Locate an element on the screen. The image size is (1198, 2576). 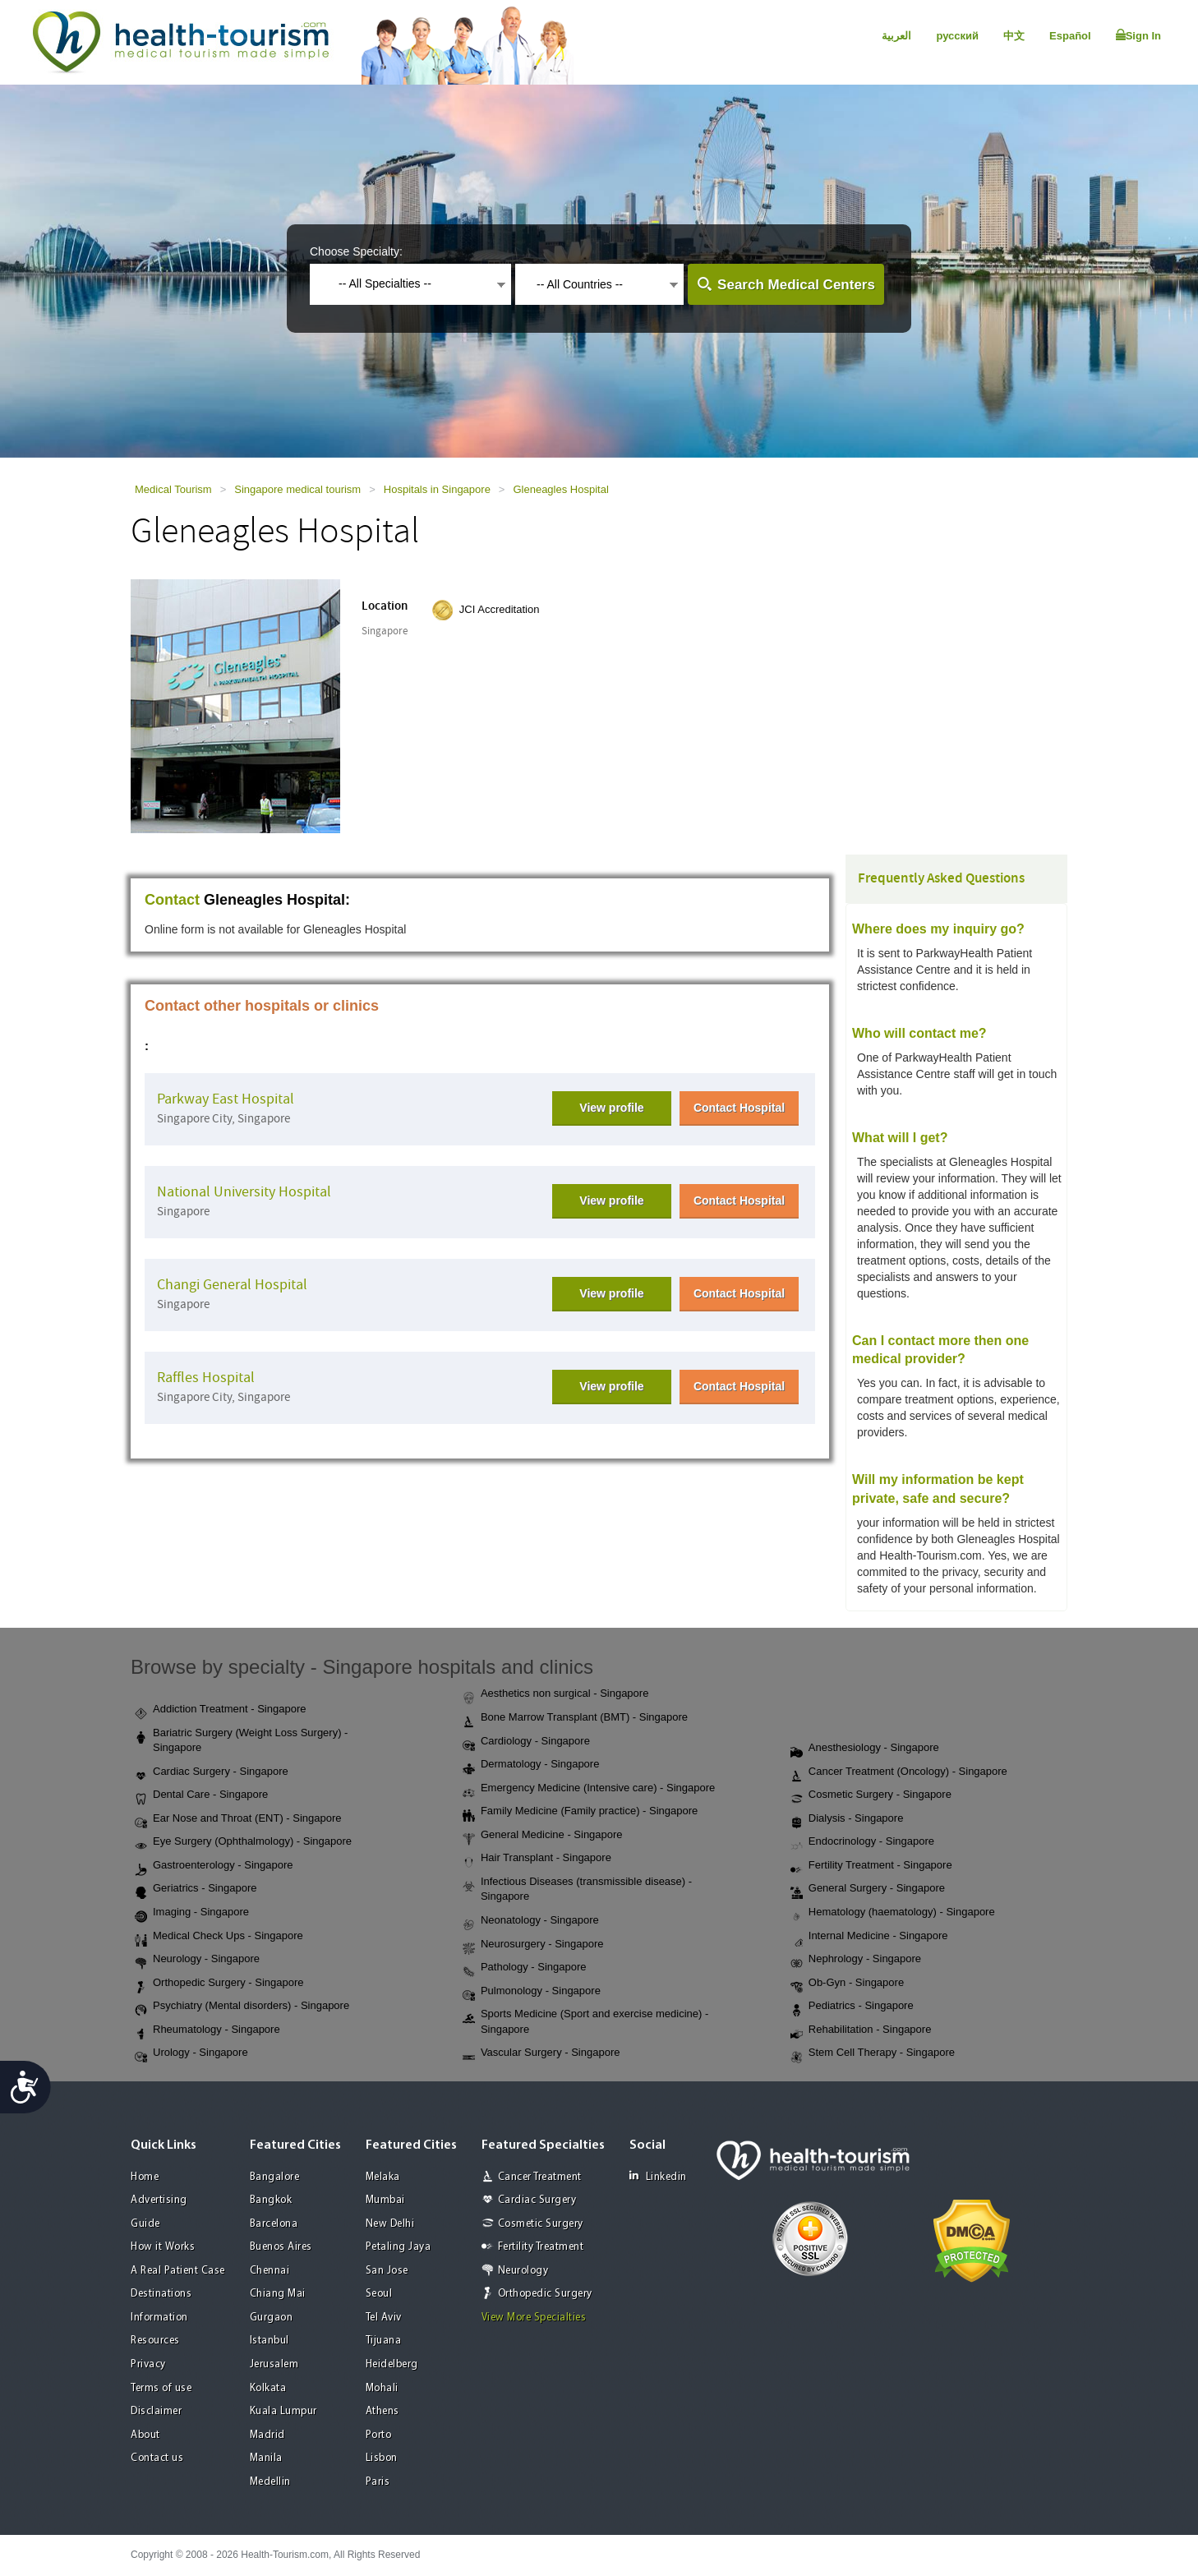
Neurology is located at coordinates (523, 2270).